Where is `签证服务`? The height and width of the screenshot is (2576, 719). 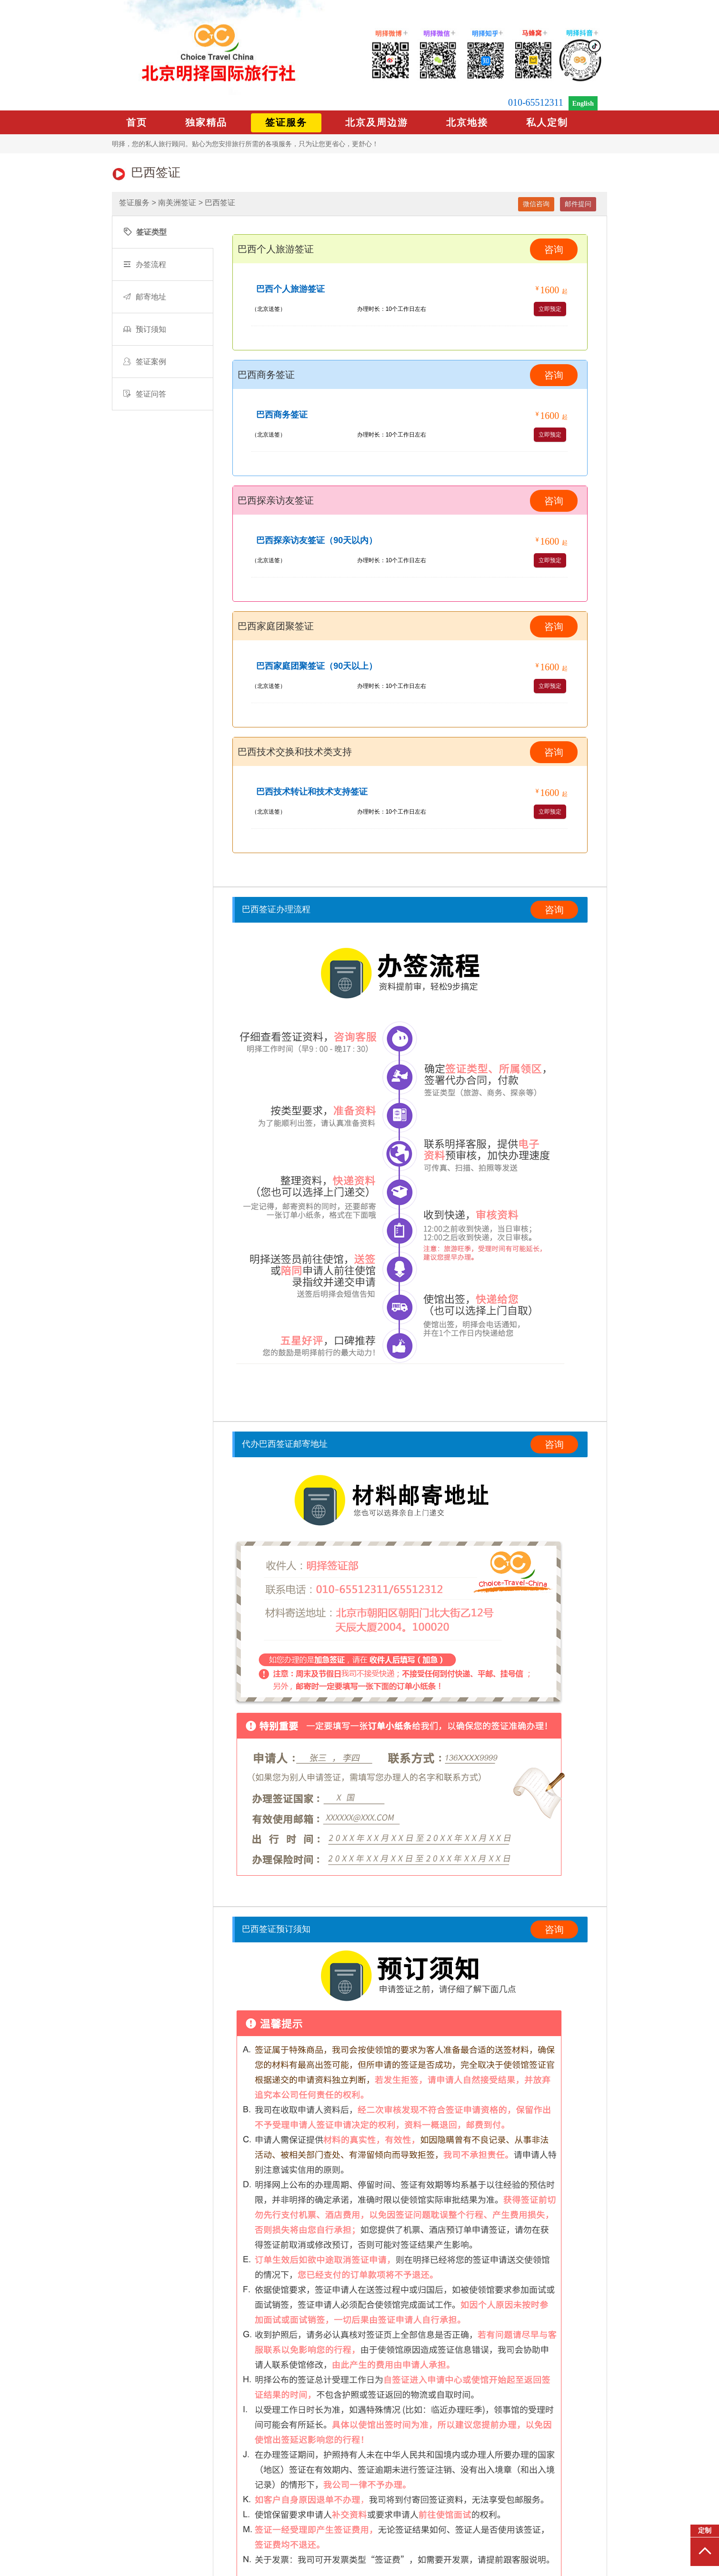
签证服务 is located at coordinates (286, 122).